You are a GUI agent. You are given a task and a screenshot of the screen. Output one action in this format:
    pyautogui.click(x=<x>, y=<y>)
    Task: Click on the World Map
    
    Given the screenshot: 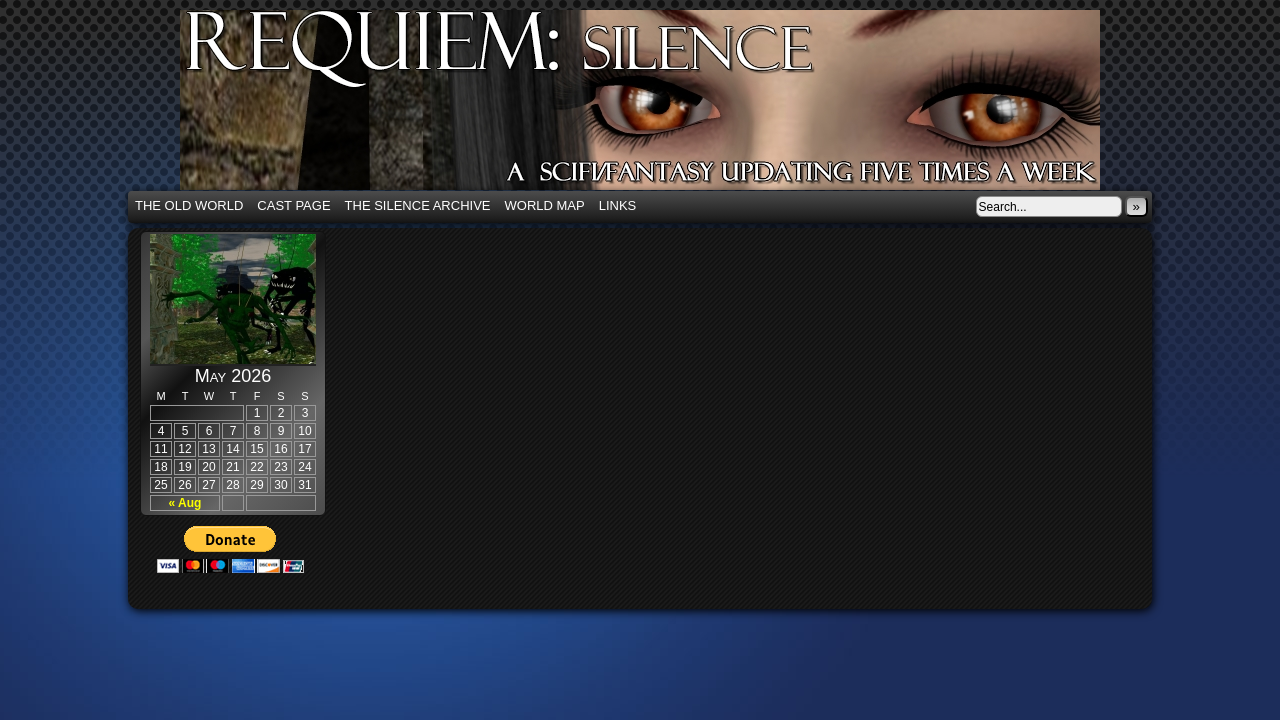 What is the action you would take?
    pyautogui.click(x=545, y=205)
    